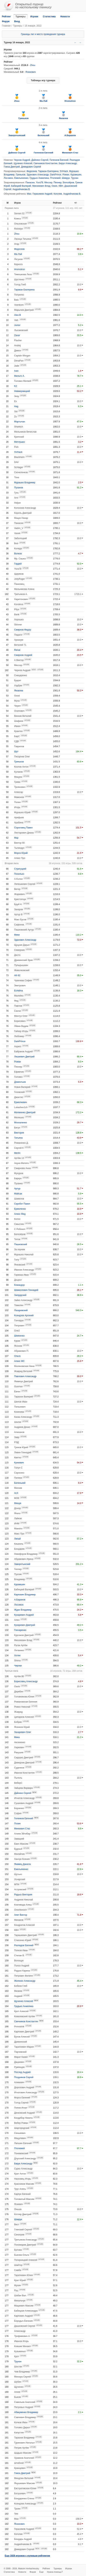 Image resolution: width=86 pixels, height=2576 pixels. Describe the element at coordinates (21, 2102) in the screenshot. I see `Голод Сергей` at that location.